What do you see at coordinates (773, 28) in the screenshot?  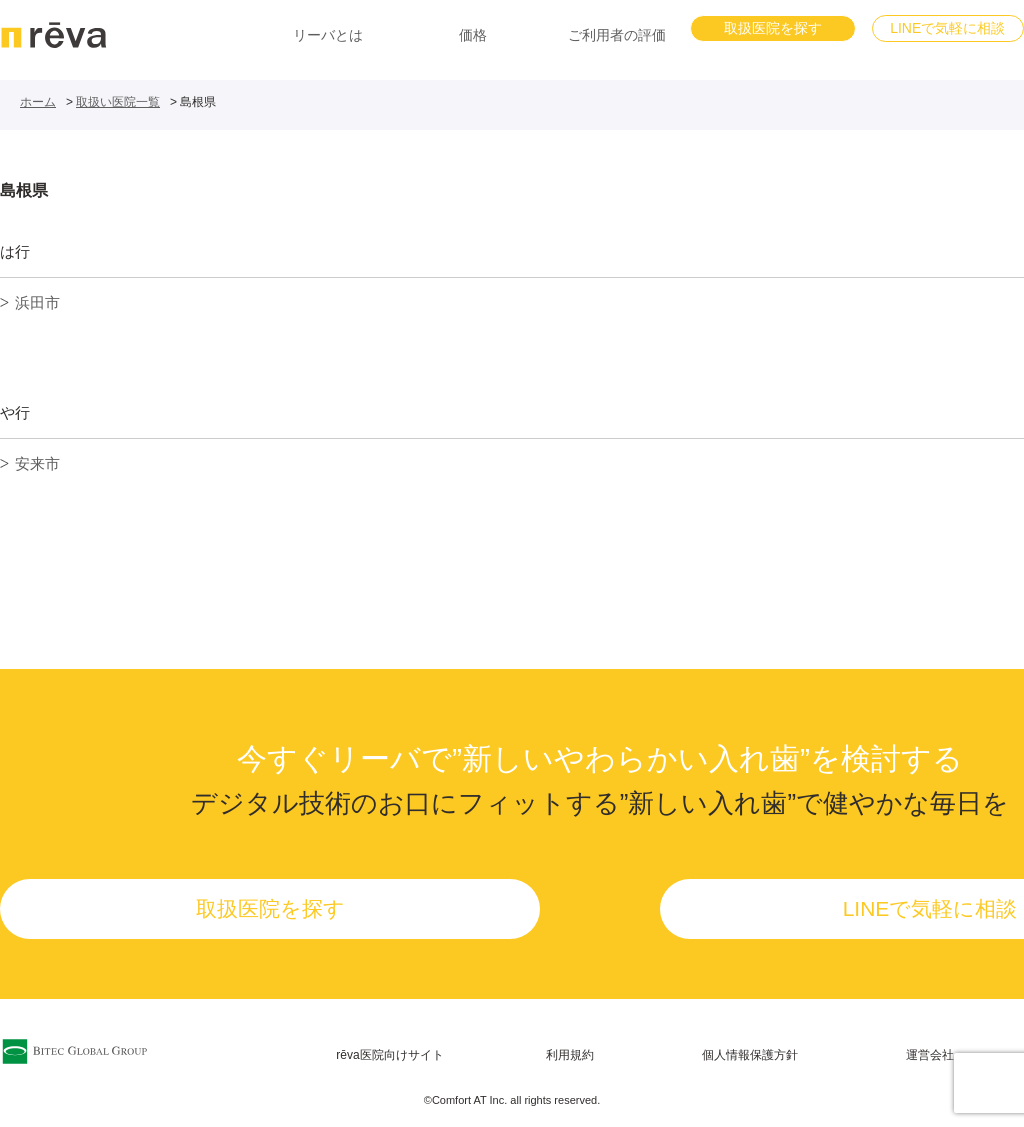 I see `取扱医院を探す` at bounding box center [773, 28].